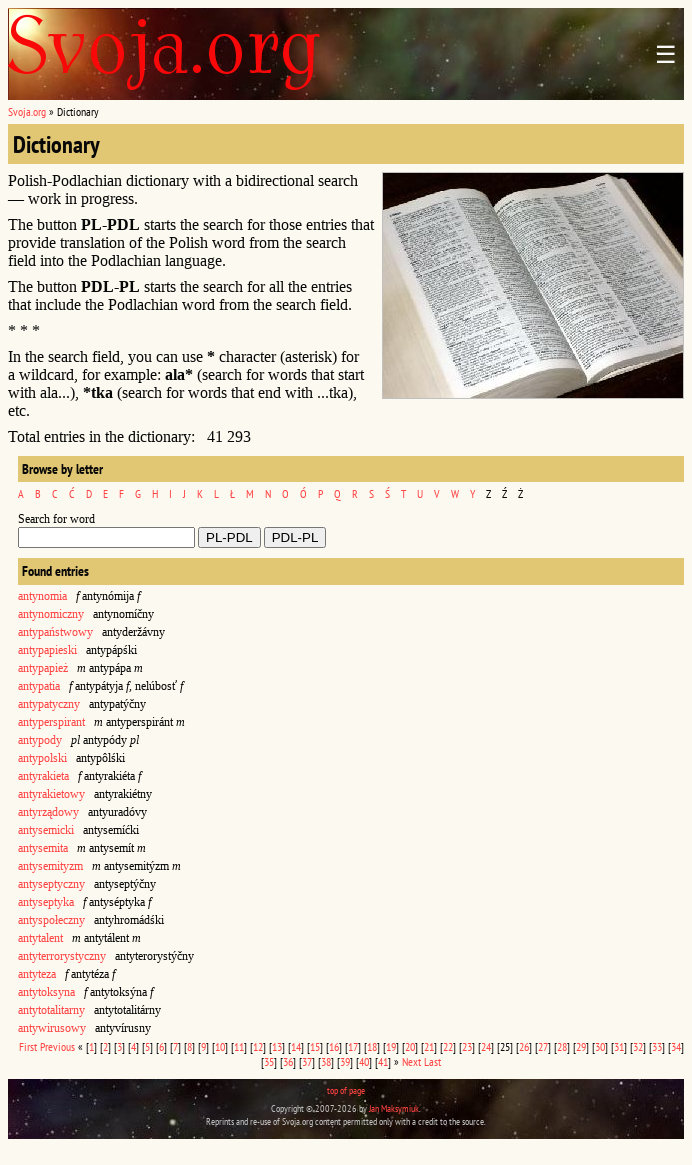  I want to click on antynomia, so click(42, 596).